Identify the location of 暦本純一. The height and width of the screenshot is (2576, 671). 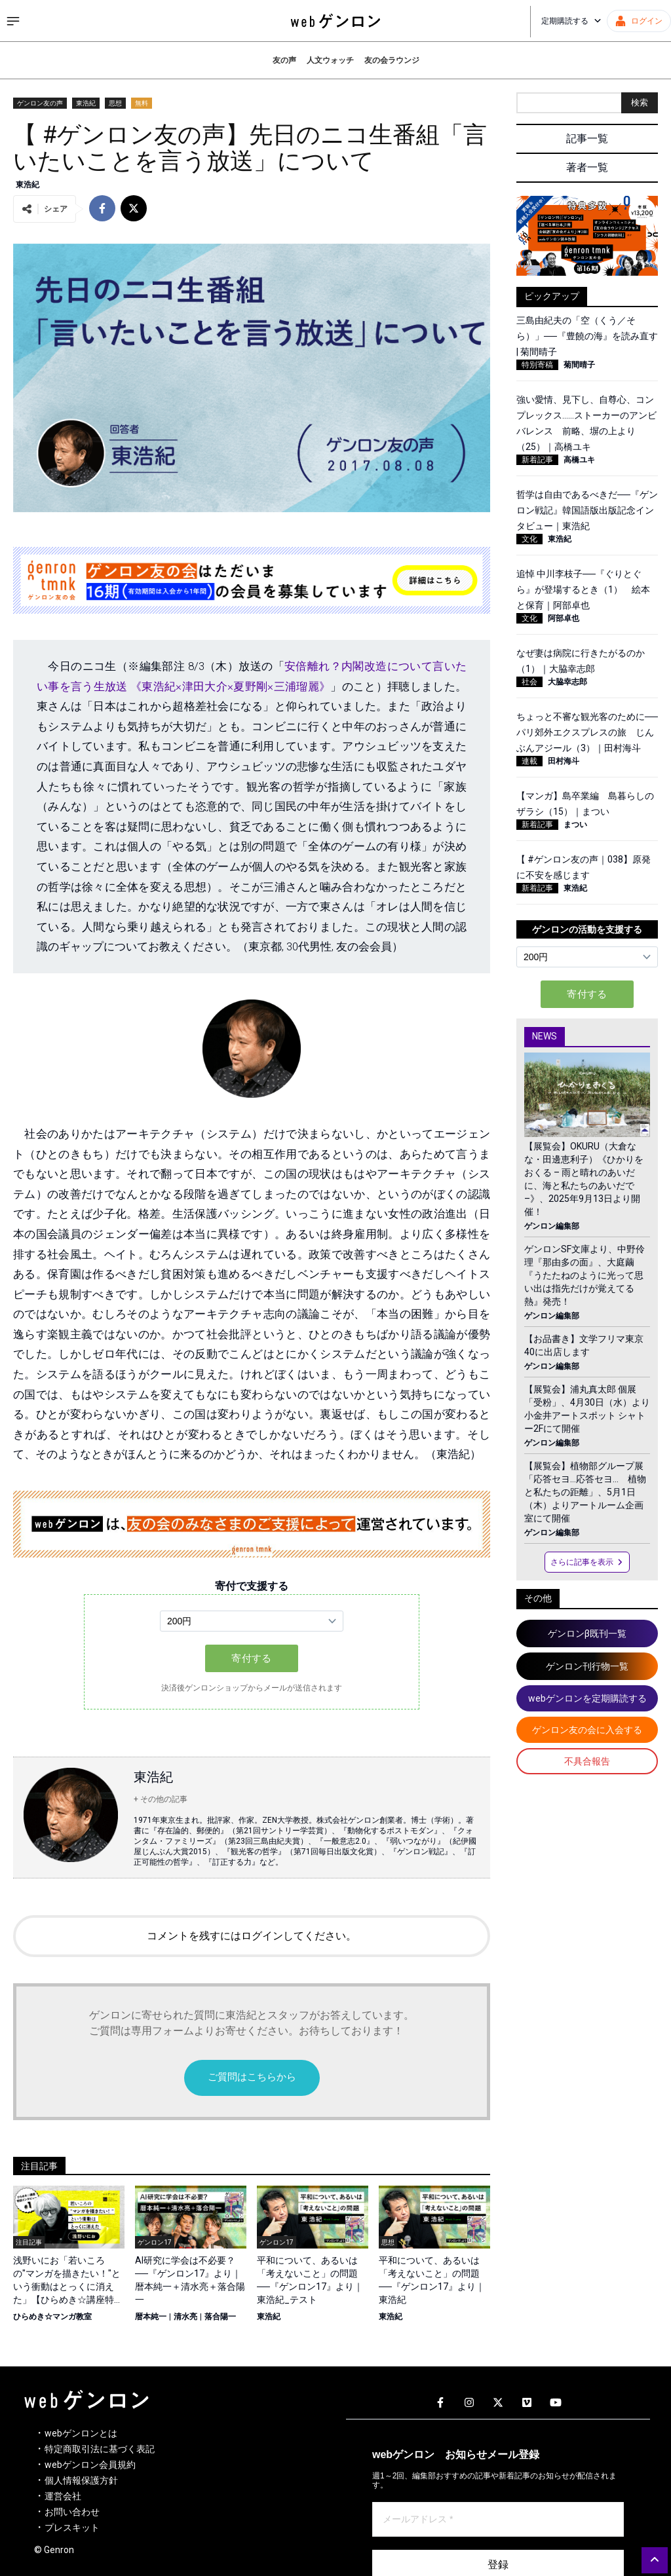
(150, 2316).